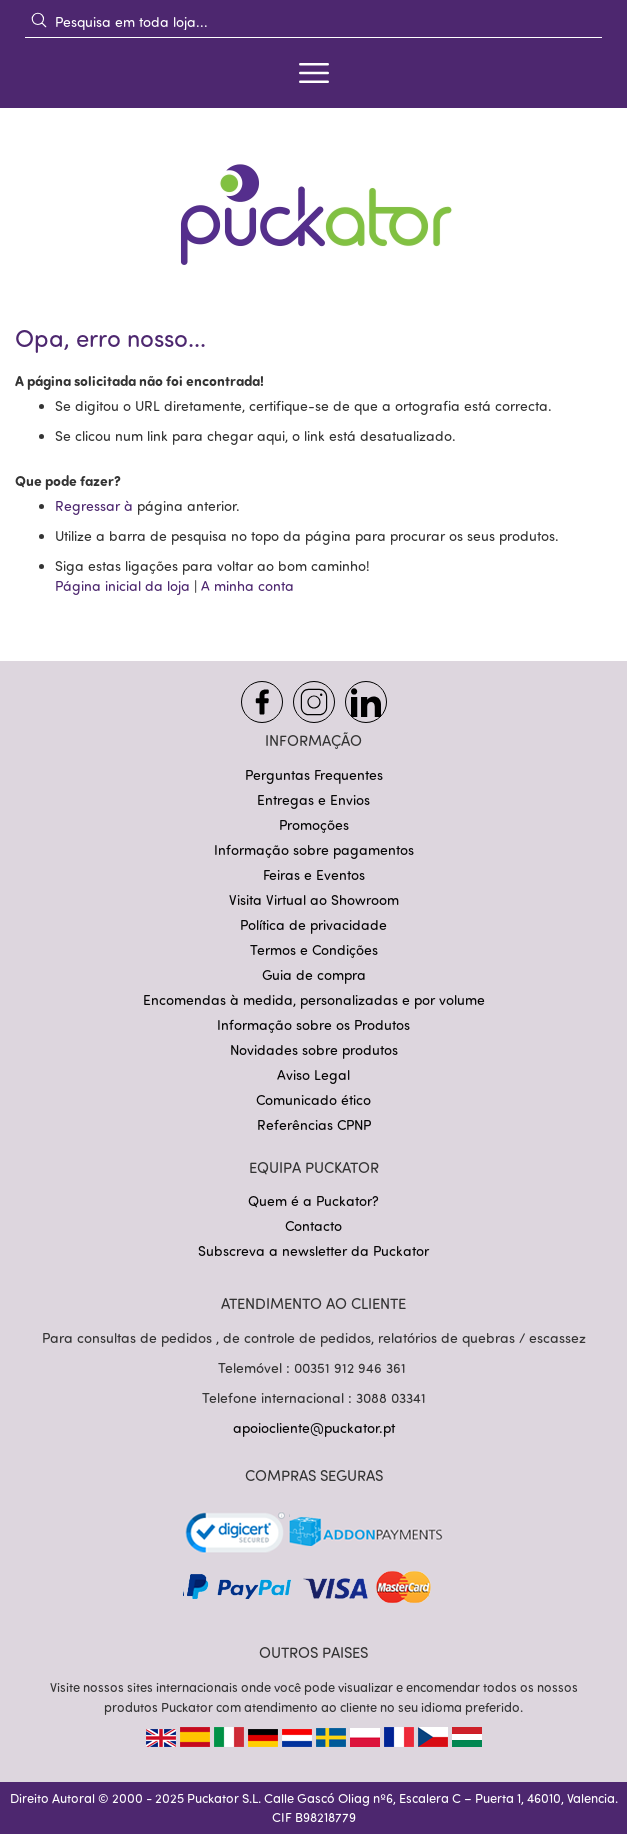 The image size is (627, 1834). Describe the element at coordinates (313, 1225) in the screenshot. I see `Contacto` at that location.